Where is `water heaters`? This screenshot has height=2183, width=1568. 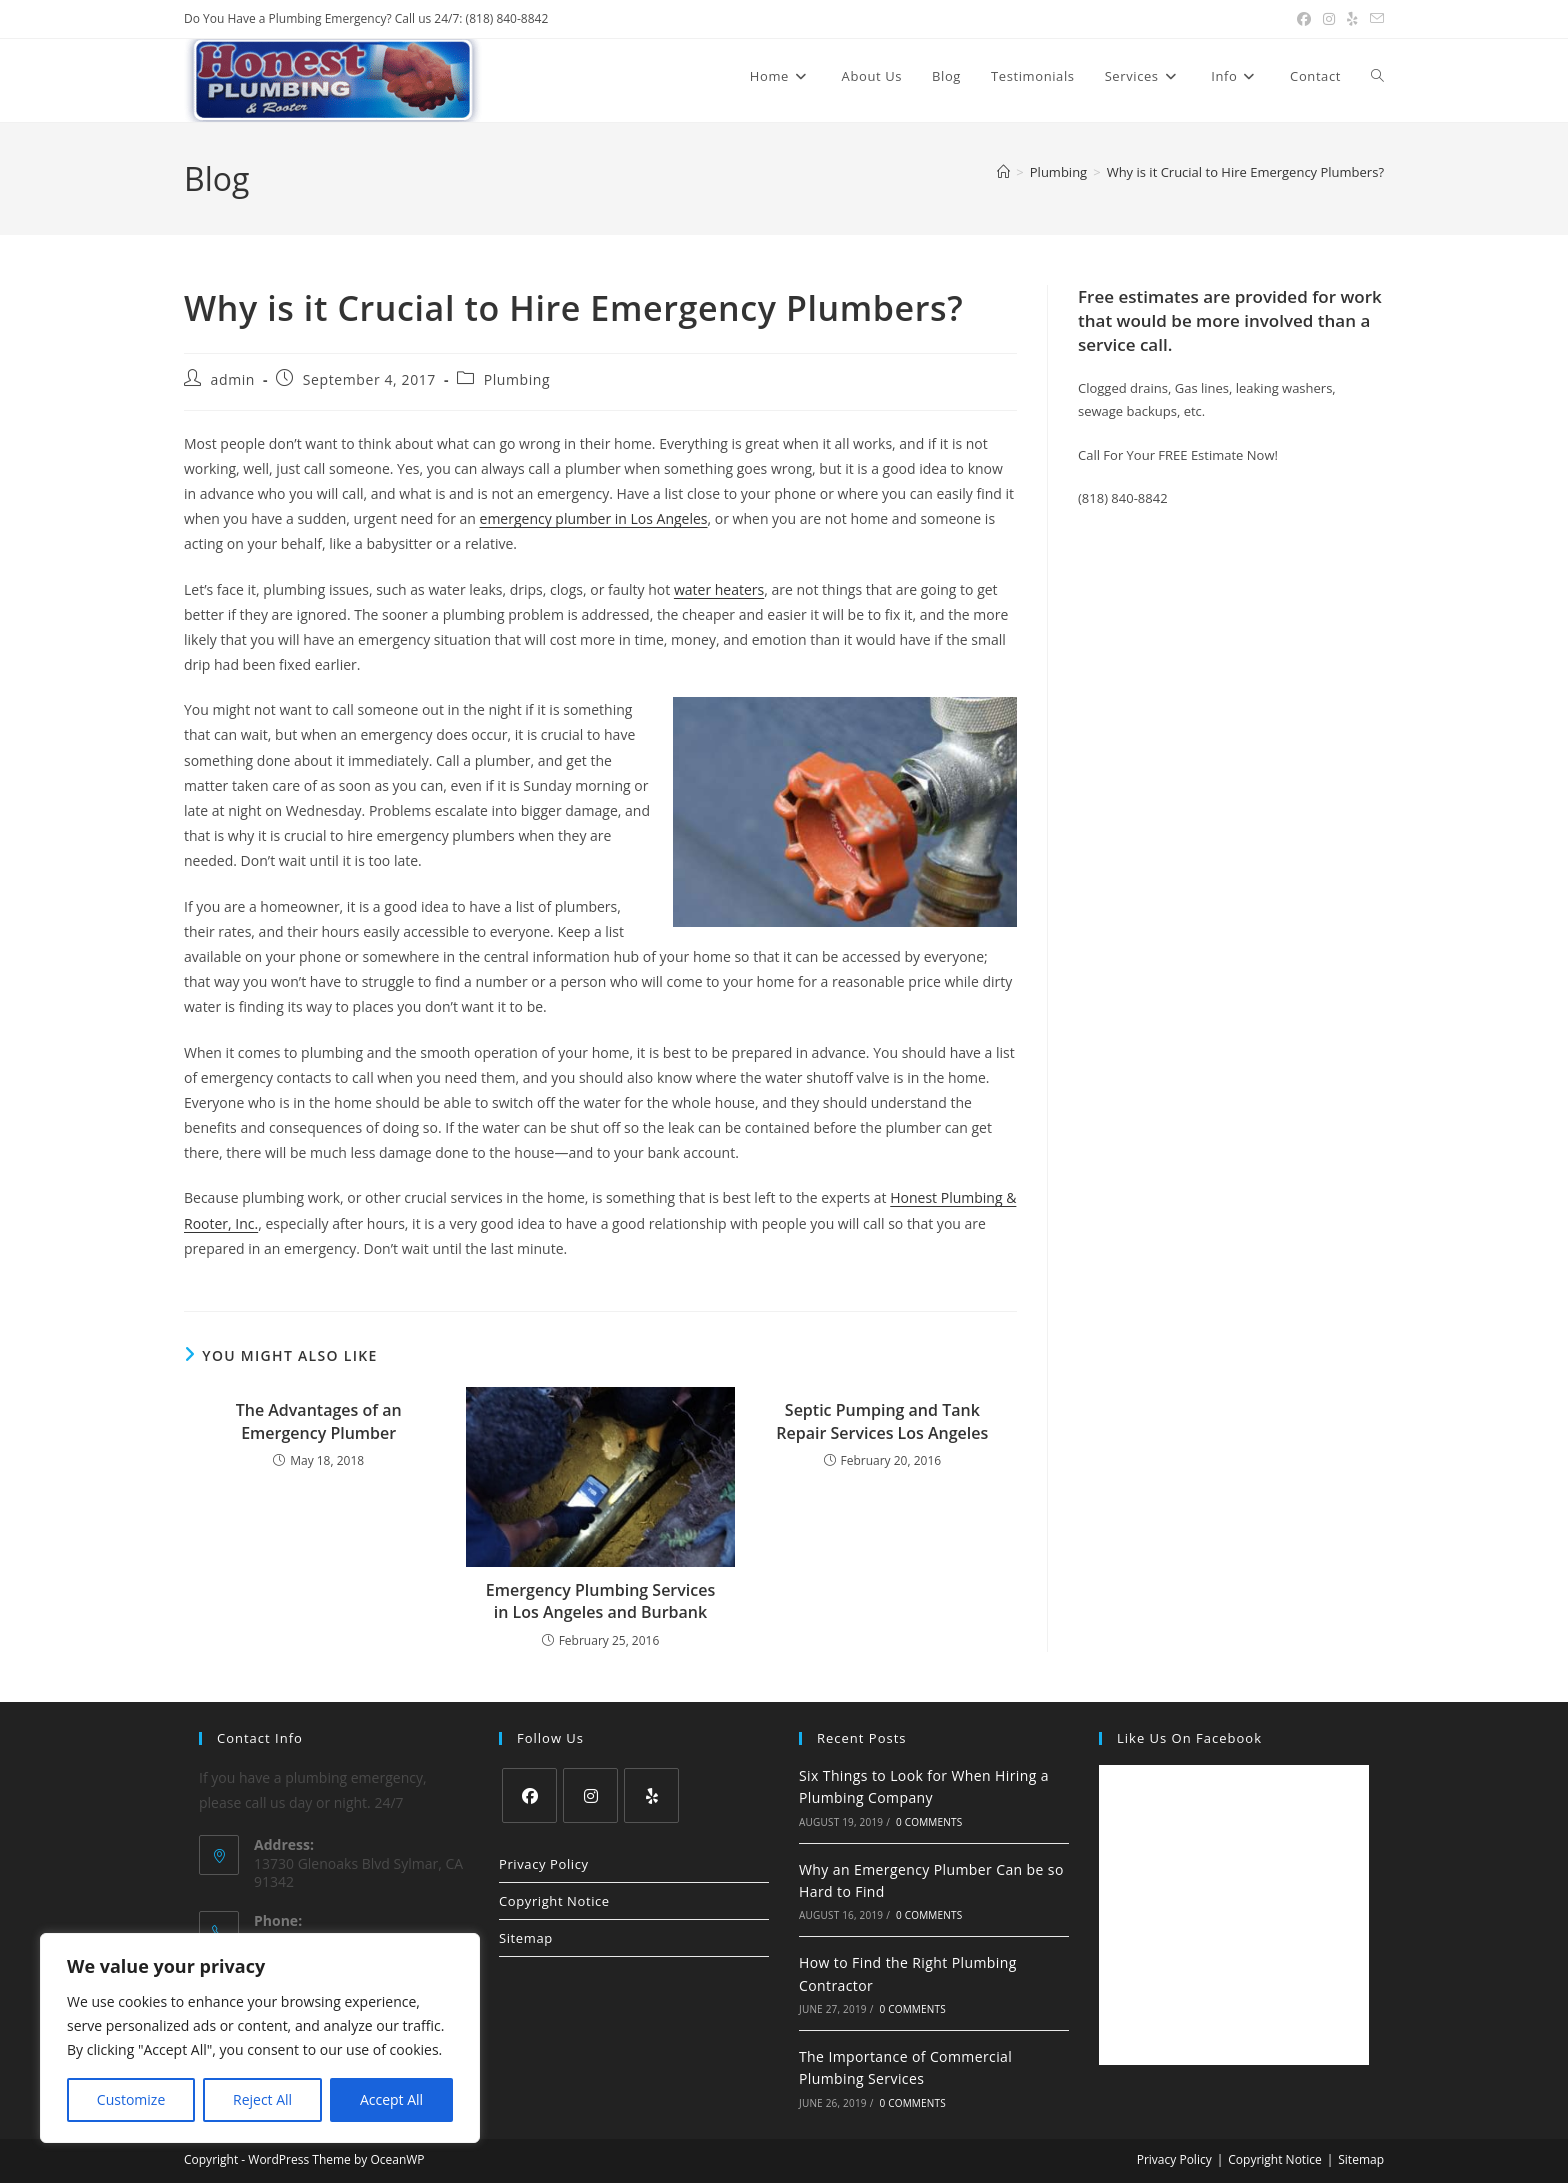 water heaters is located at coordinates (719, 589).